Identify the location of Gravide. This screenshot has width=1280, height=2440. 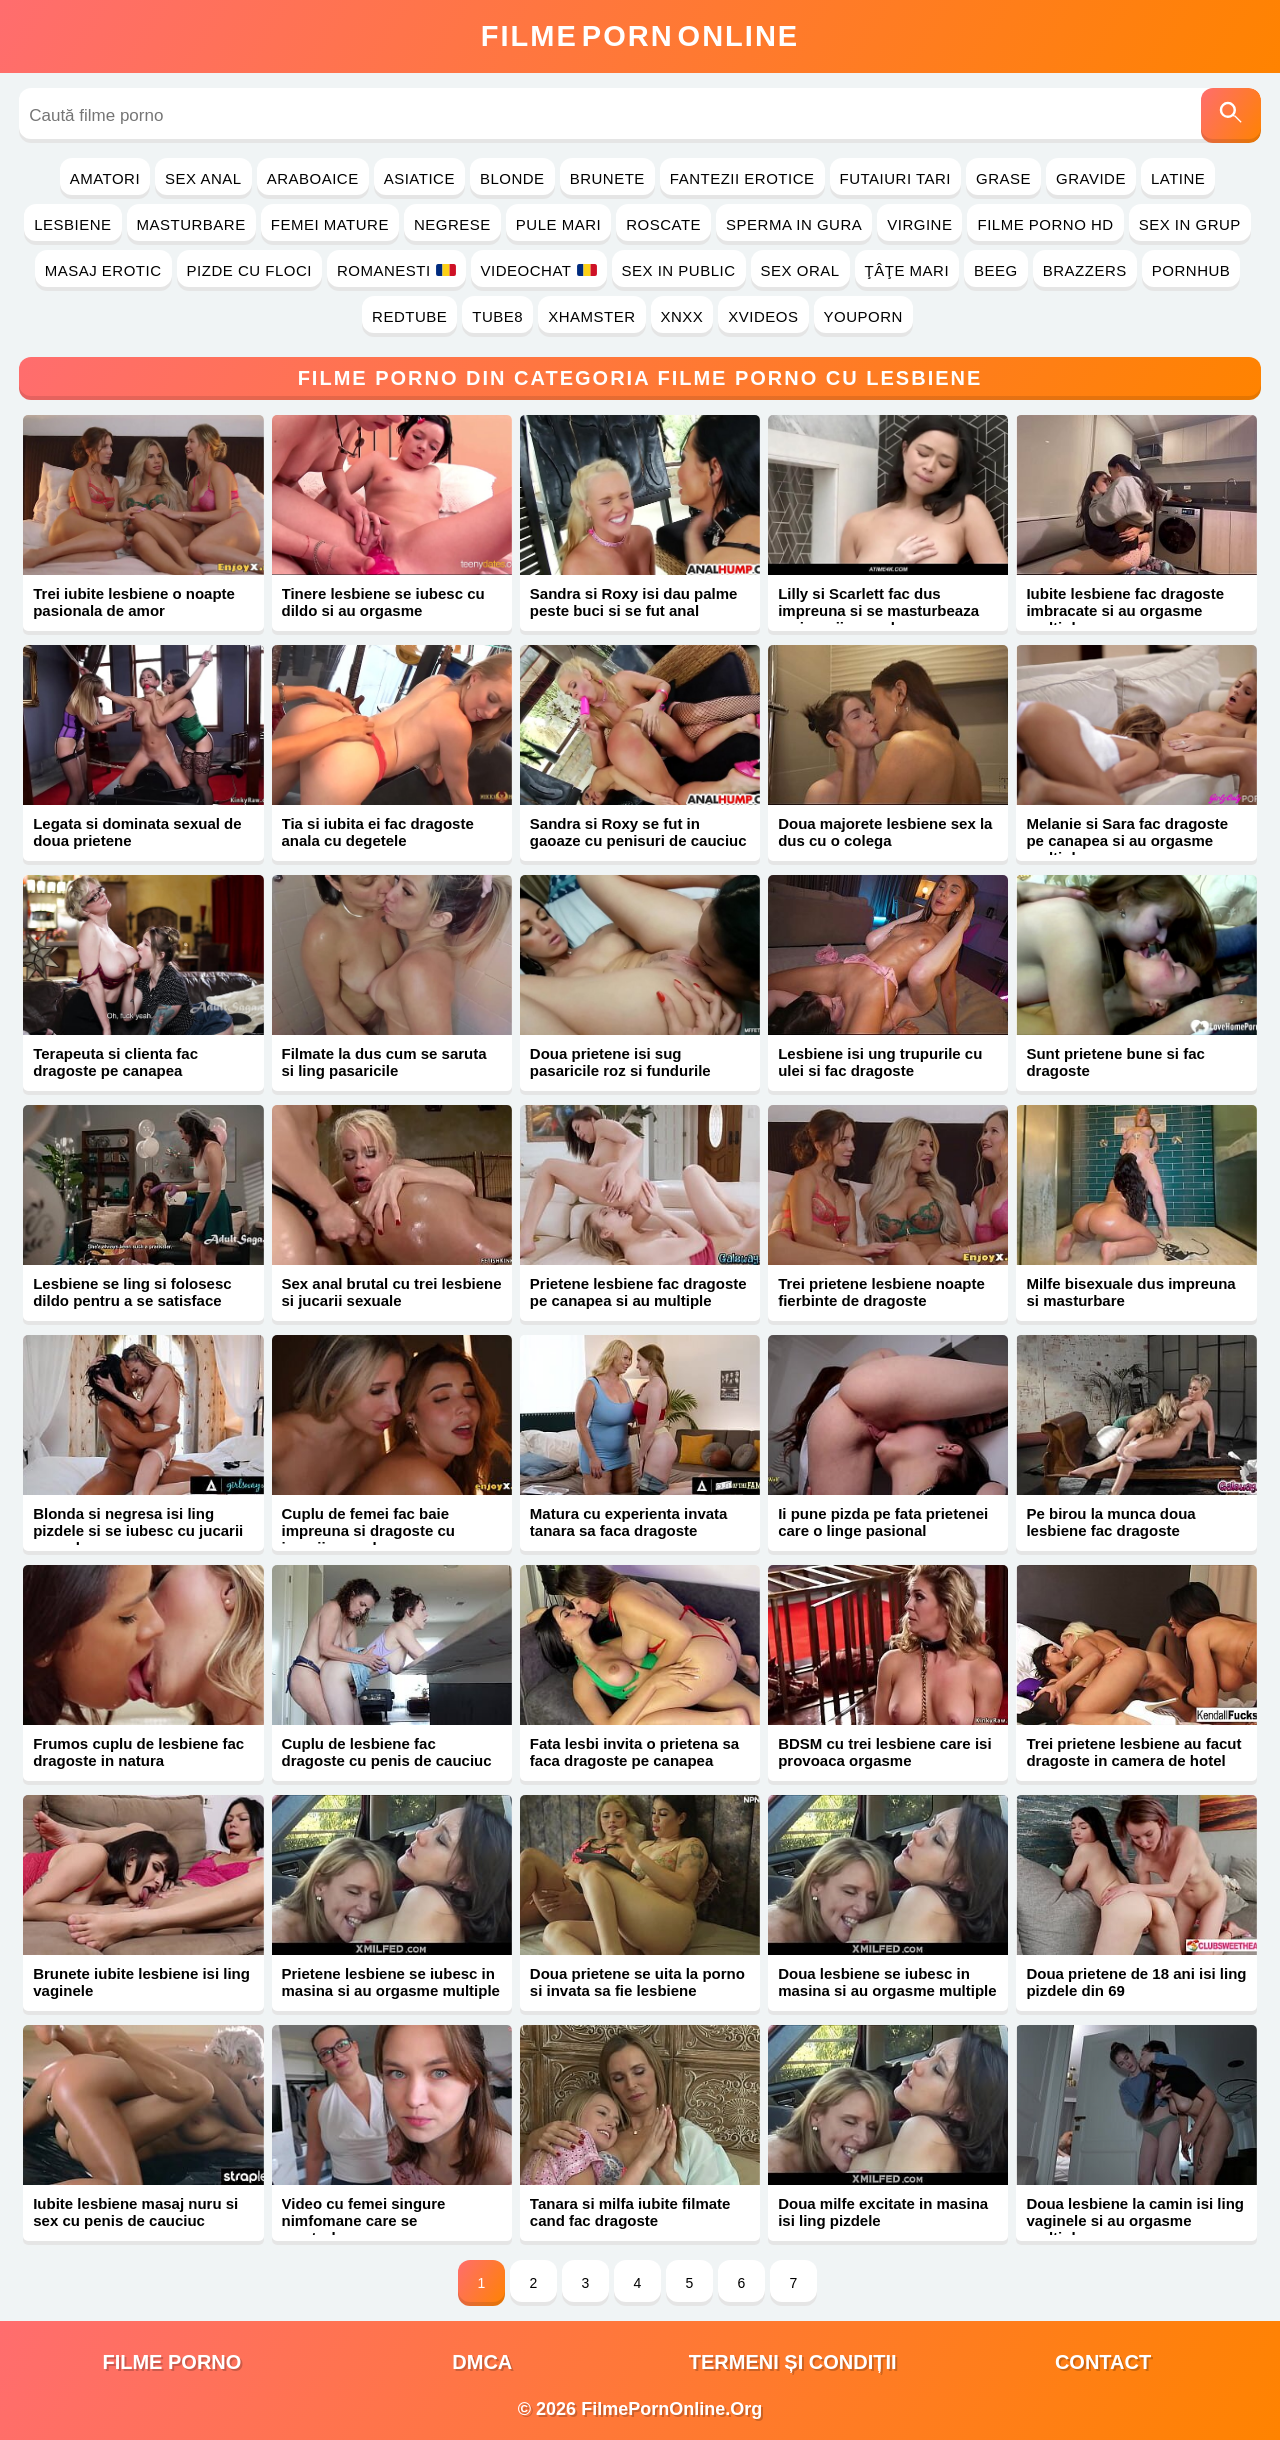
(1091, 178).